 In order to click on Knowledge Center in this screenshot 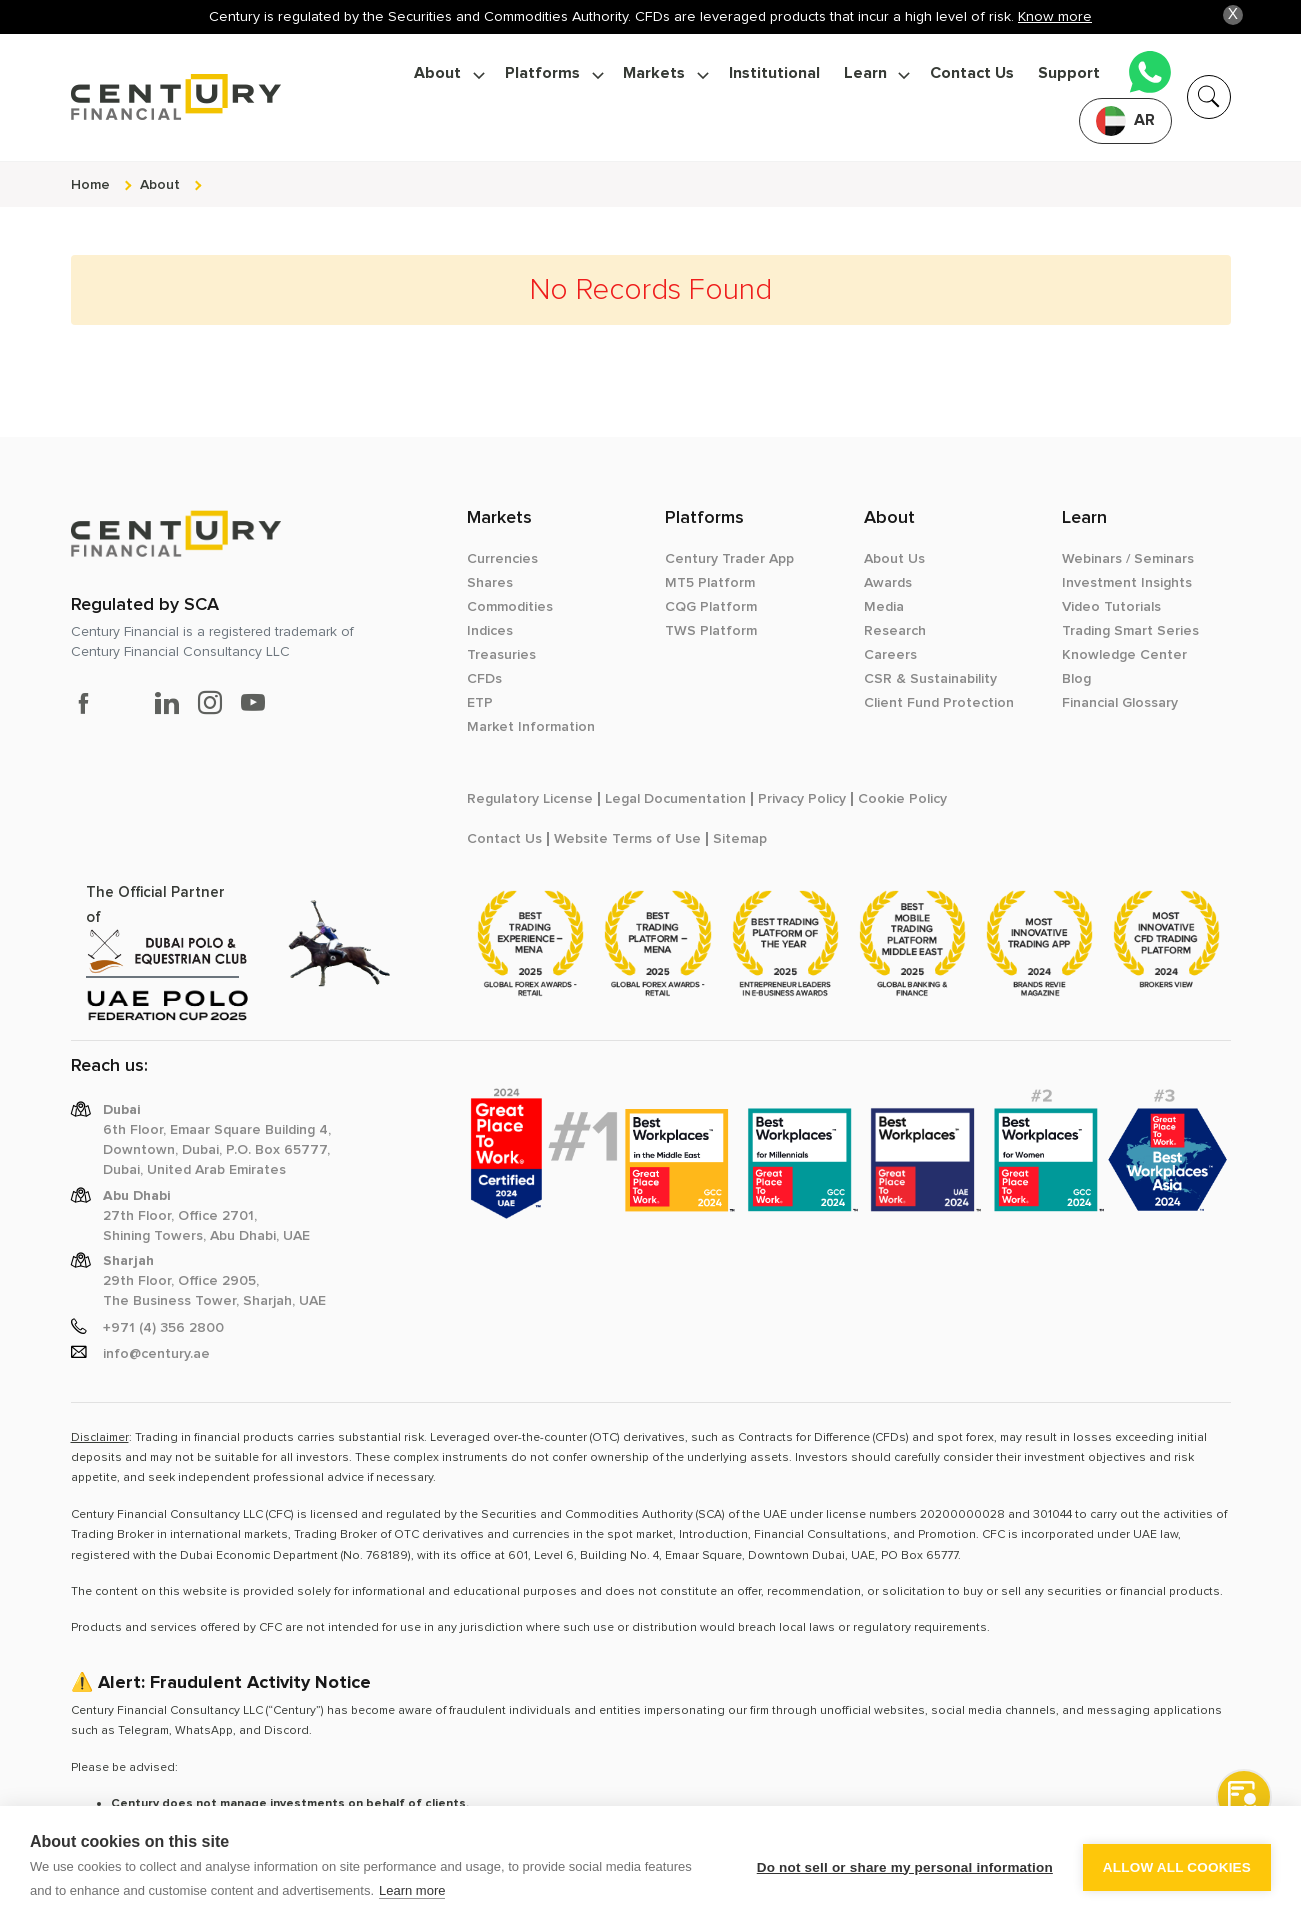, I will do `click(1124, 655)`.